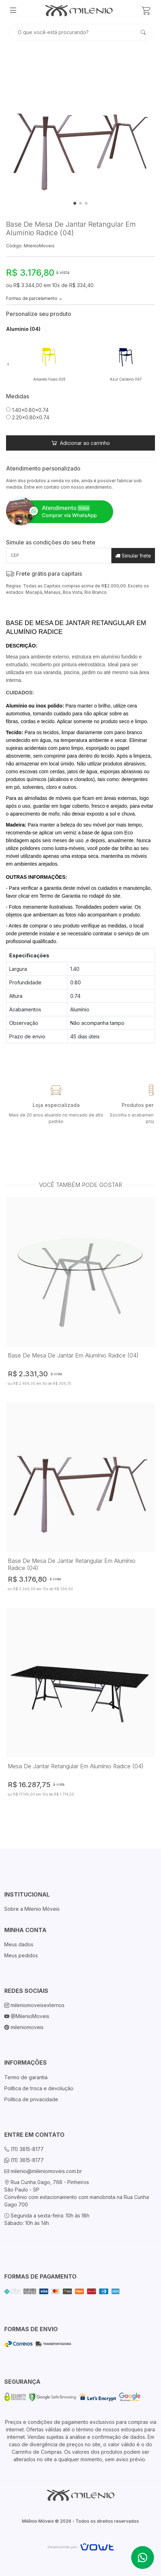 Image resolution: width=161 pixels, height=2576 pixels. I want to click on Meus dados, so click(18, 1944).